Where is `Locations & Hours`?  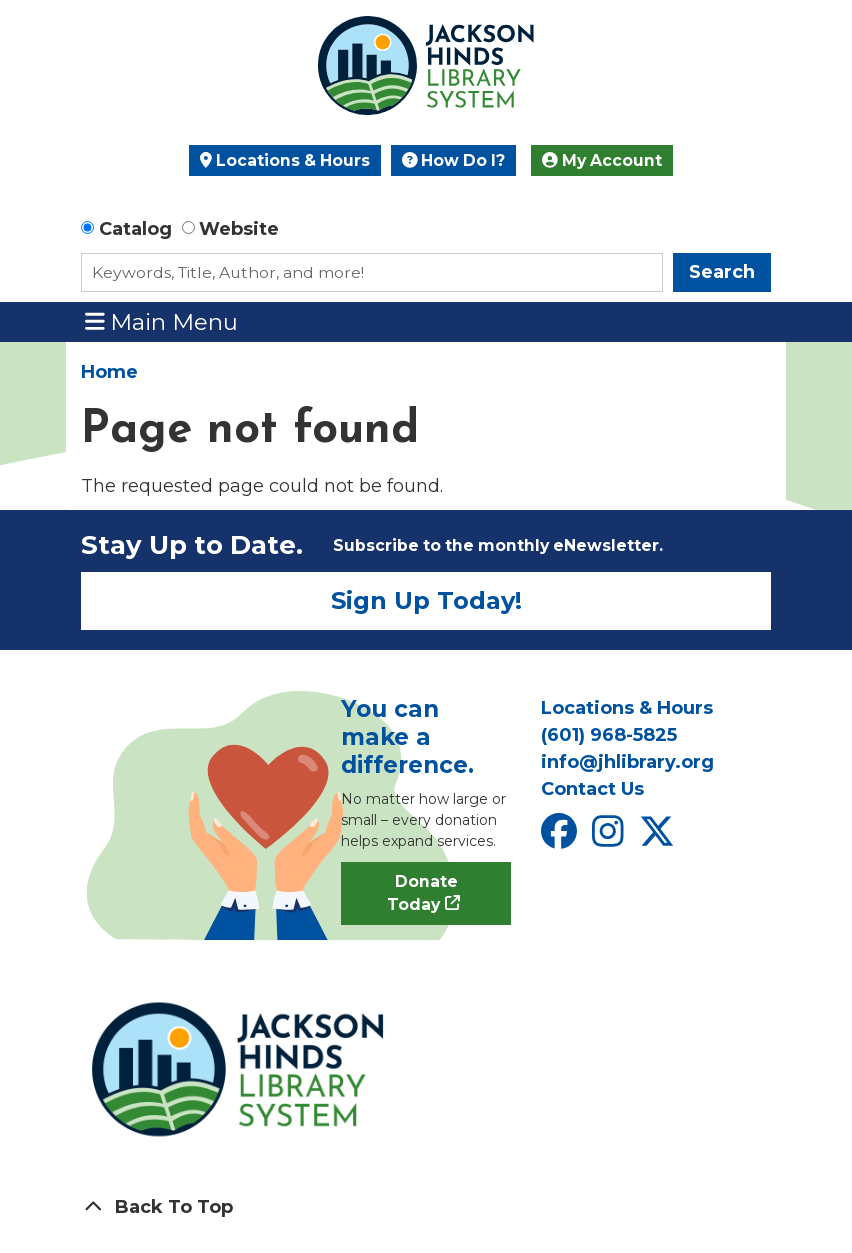
Locations & Hours is located at coordinates (285, 160).